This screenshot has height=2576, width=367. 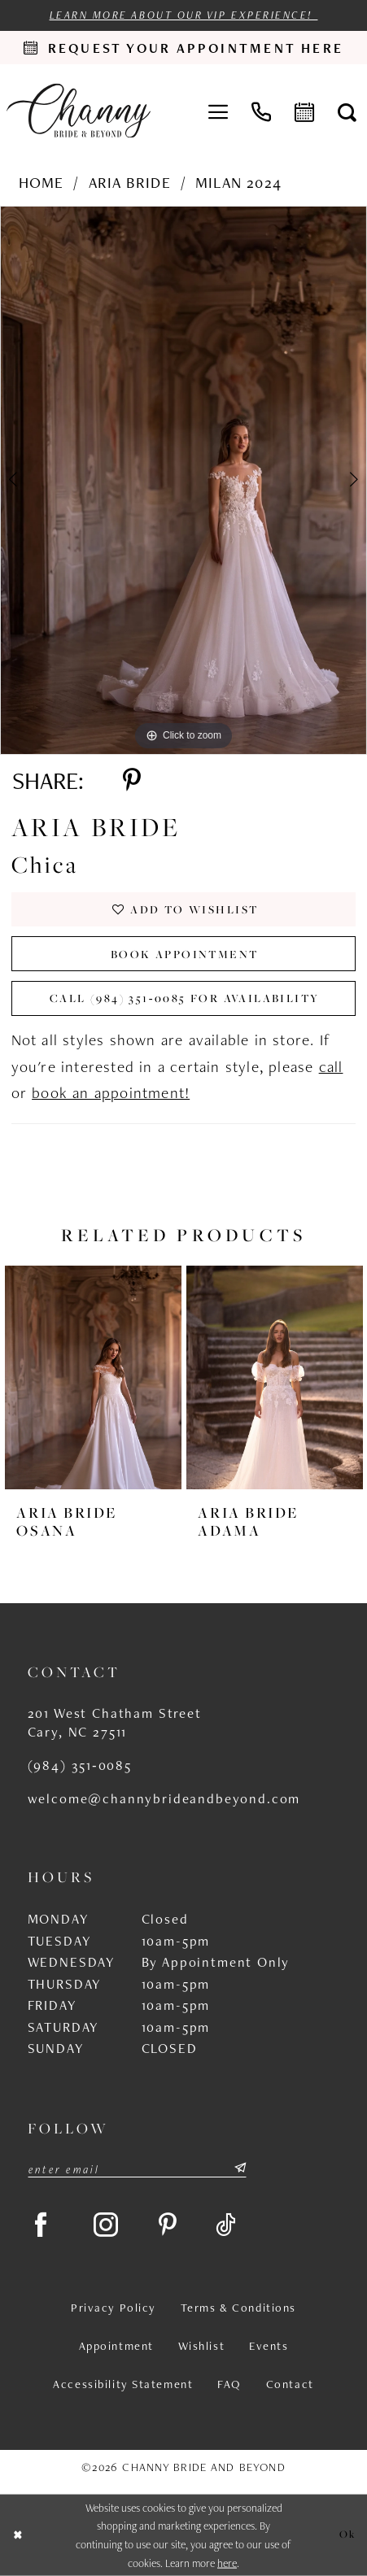 What do you see at coordinates (201, 2346) in the screenshot?
I see `Wishlist` at bounding box center [201, 2346].